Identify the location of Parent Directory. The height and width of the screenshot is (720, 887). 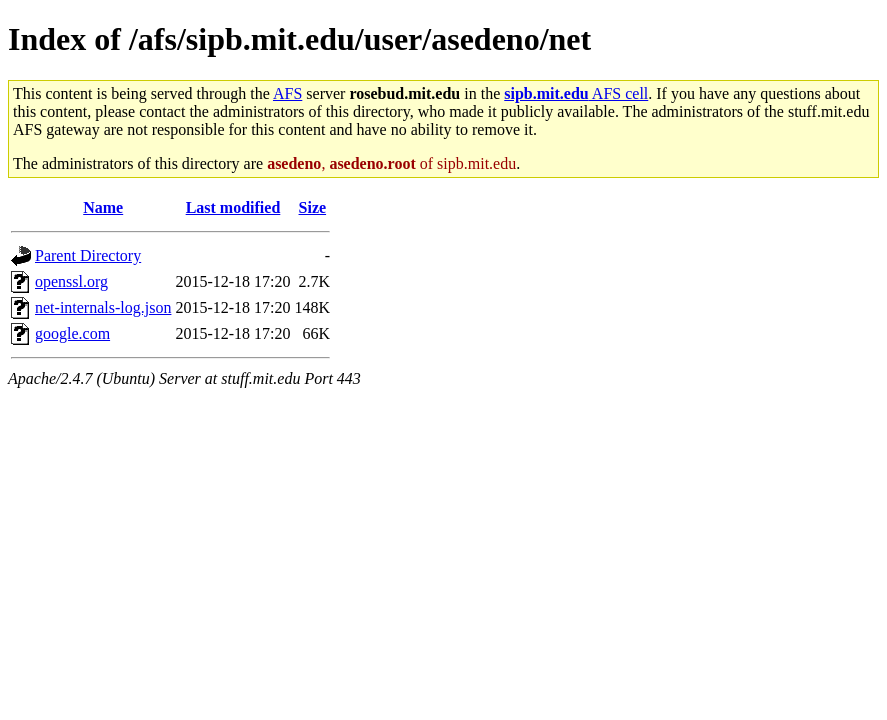
(88, 255).